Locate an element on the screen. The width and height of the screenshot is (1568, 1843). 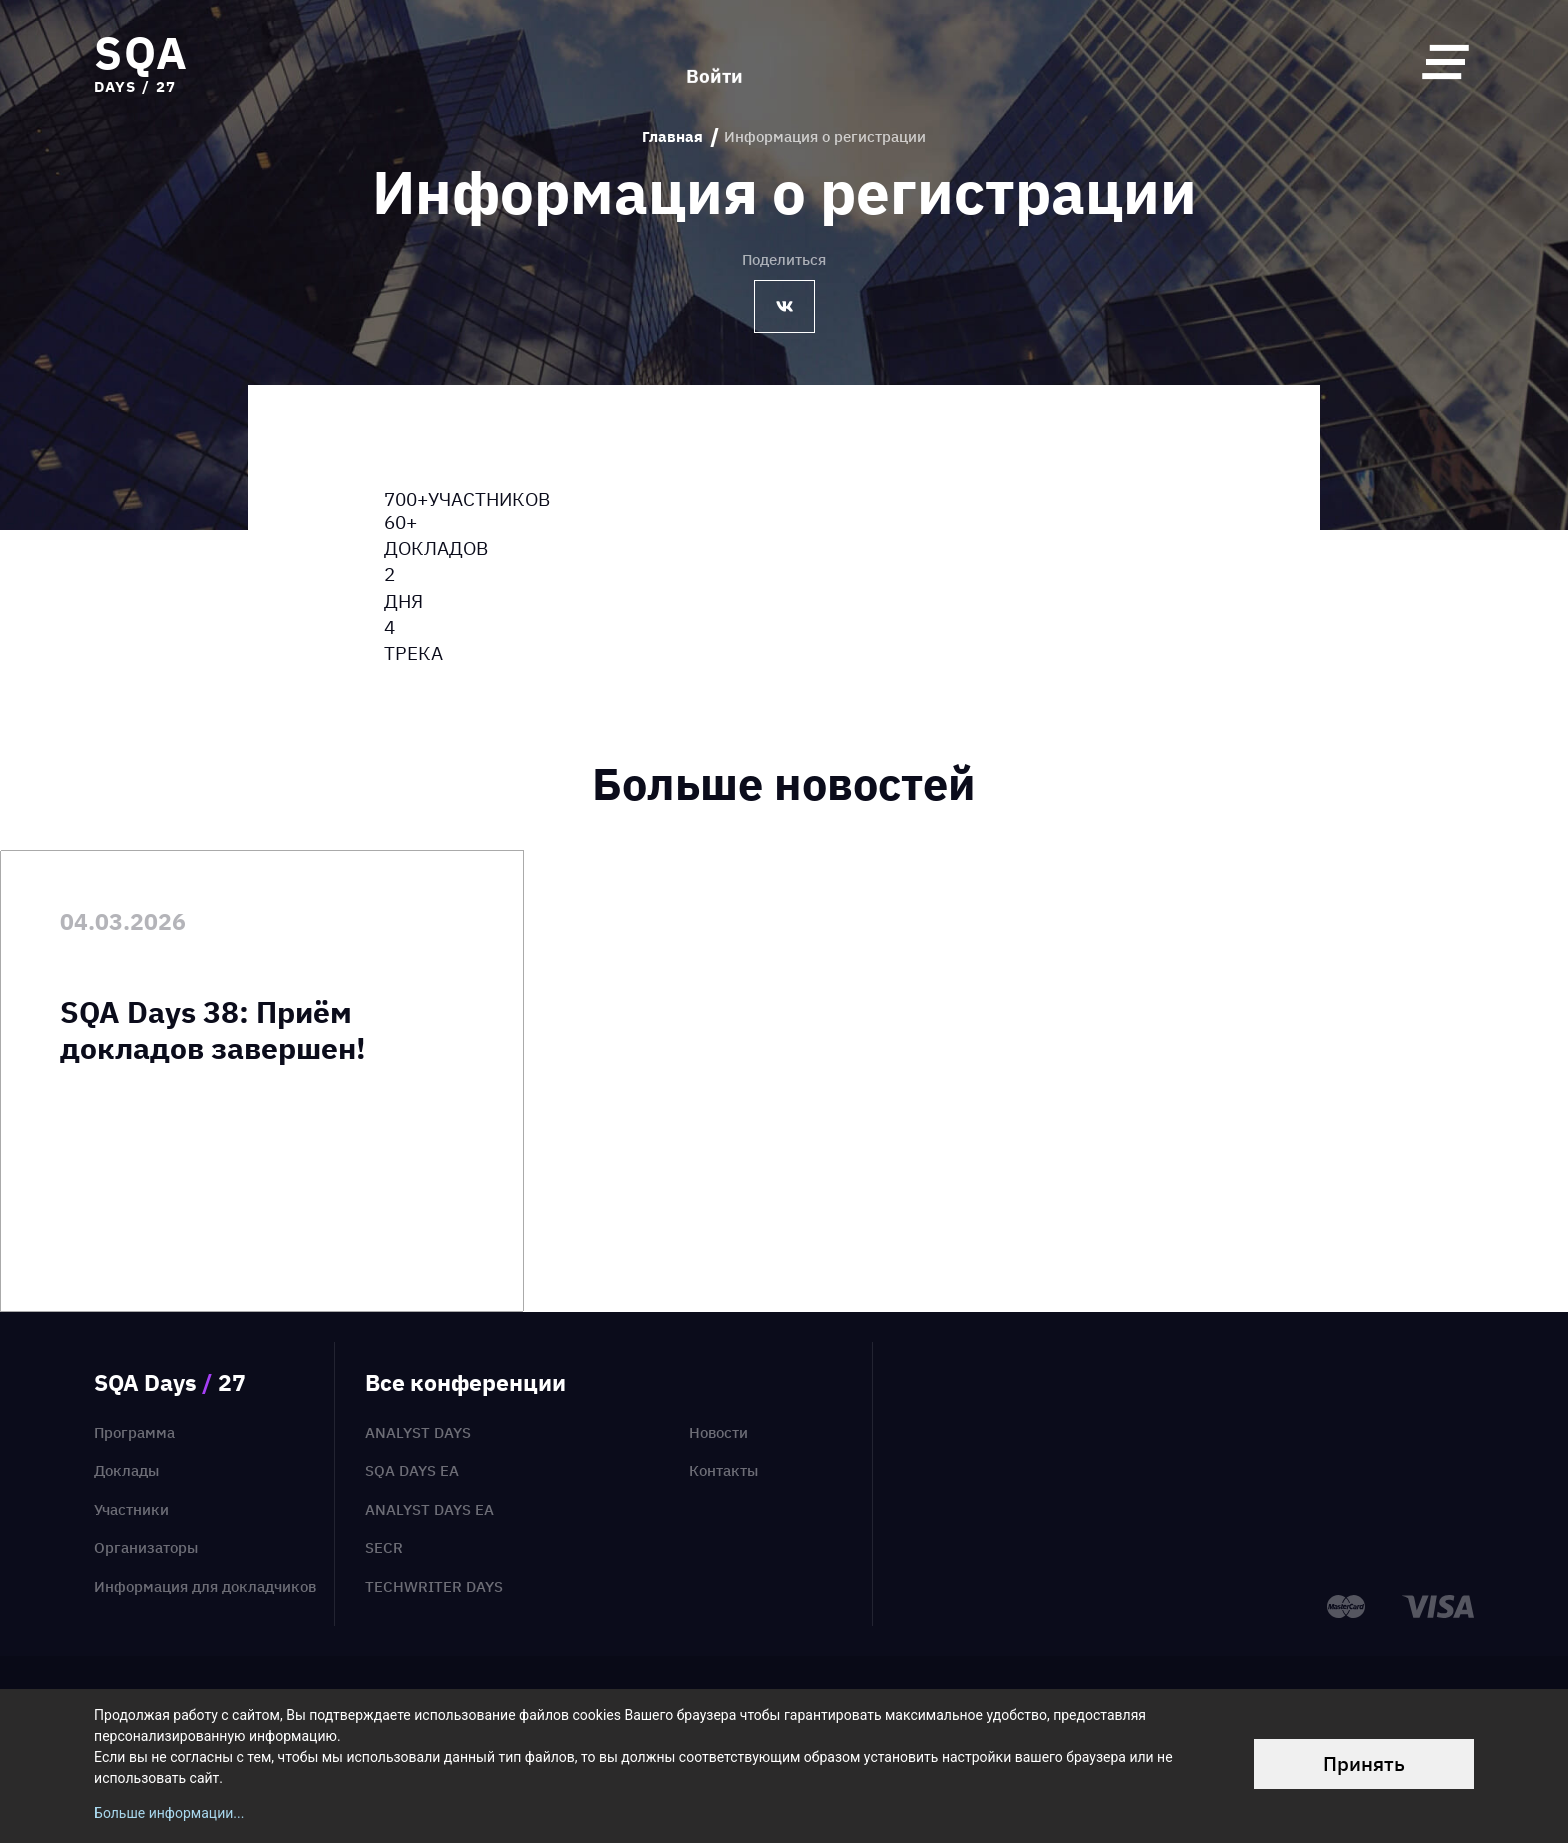
SQA Days EA [menuitem] is located at coordinates (412, 1470).